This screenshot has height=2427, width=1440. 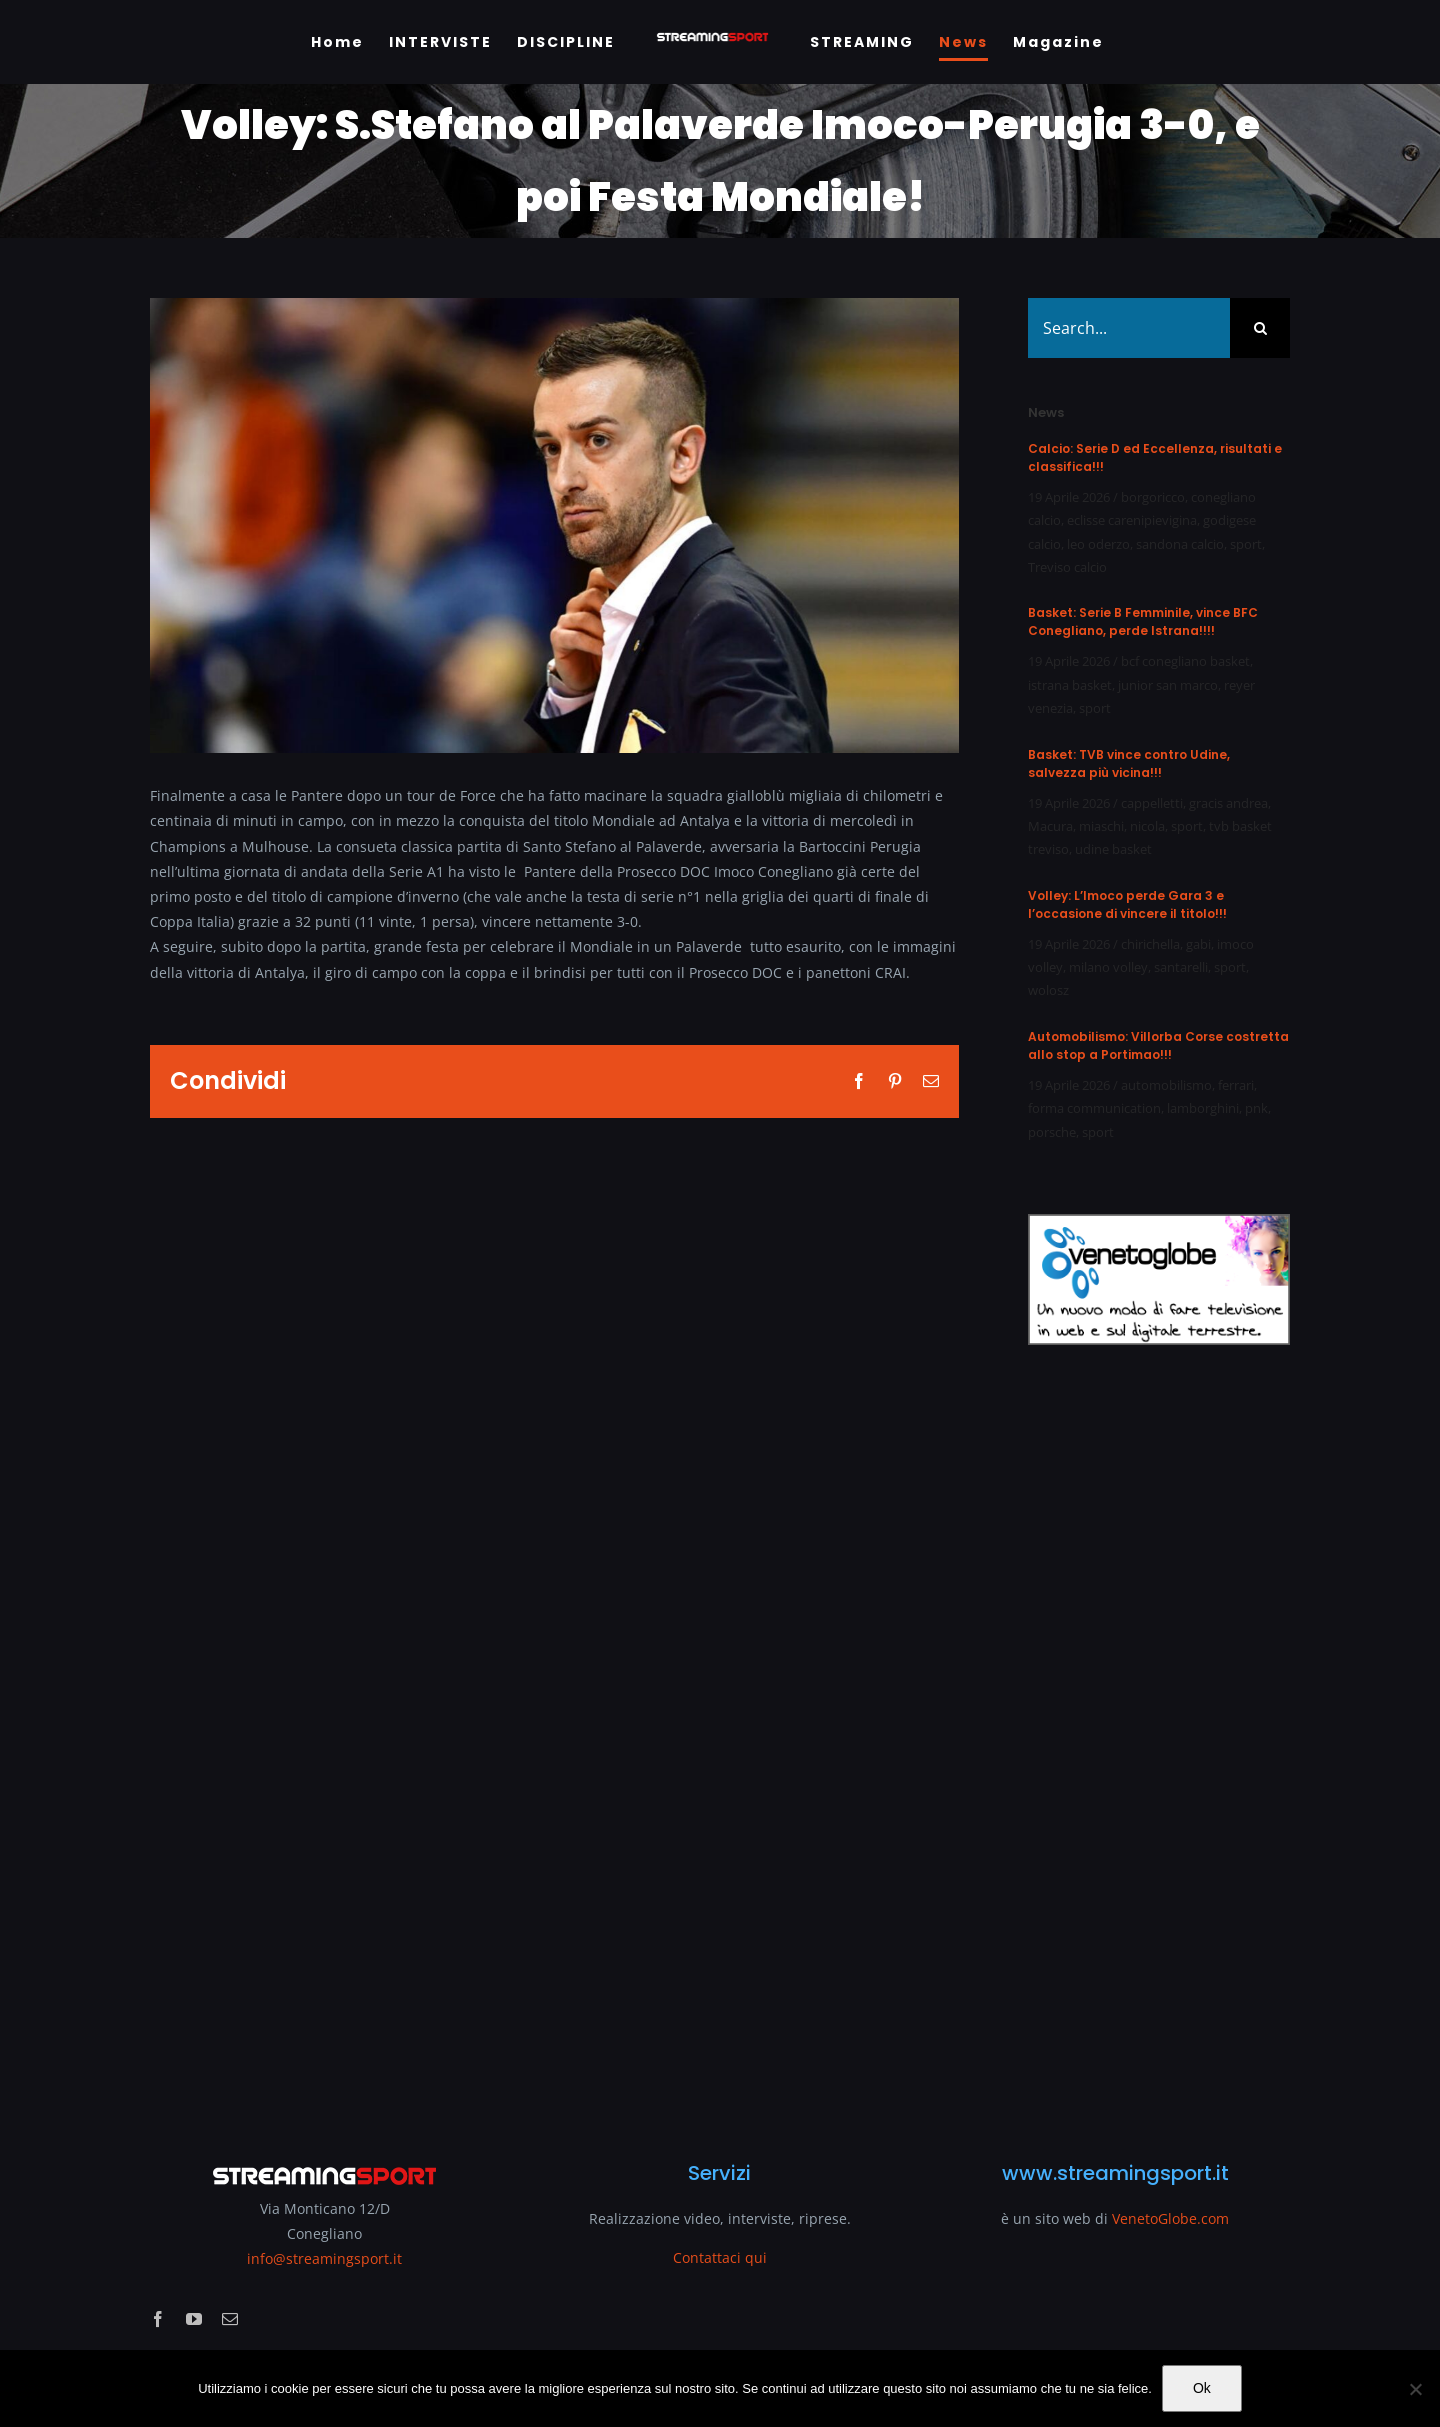 I want to click on VenetoGlobe.com, so click(x=1170, y=2218).